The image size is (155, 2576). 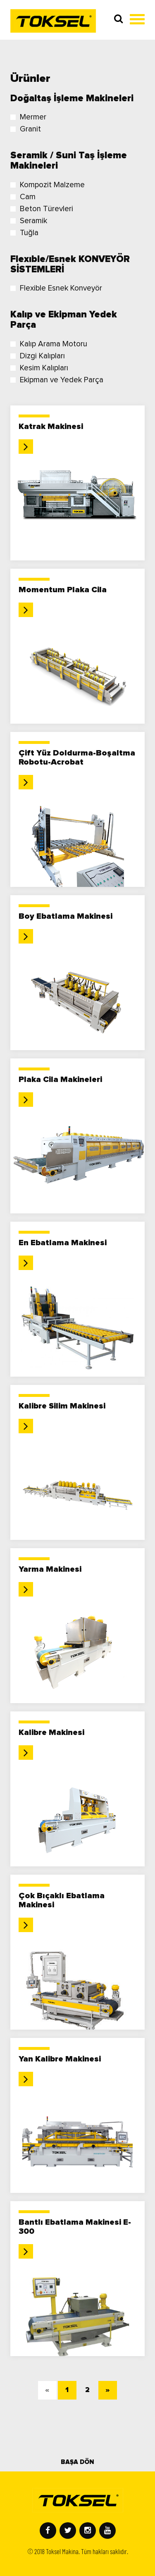 What do you see at coordinates (23, 197) in the screenshot?
I see `Cam` at bounding box center [23, 197].